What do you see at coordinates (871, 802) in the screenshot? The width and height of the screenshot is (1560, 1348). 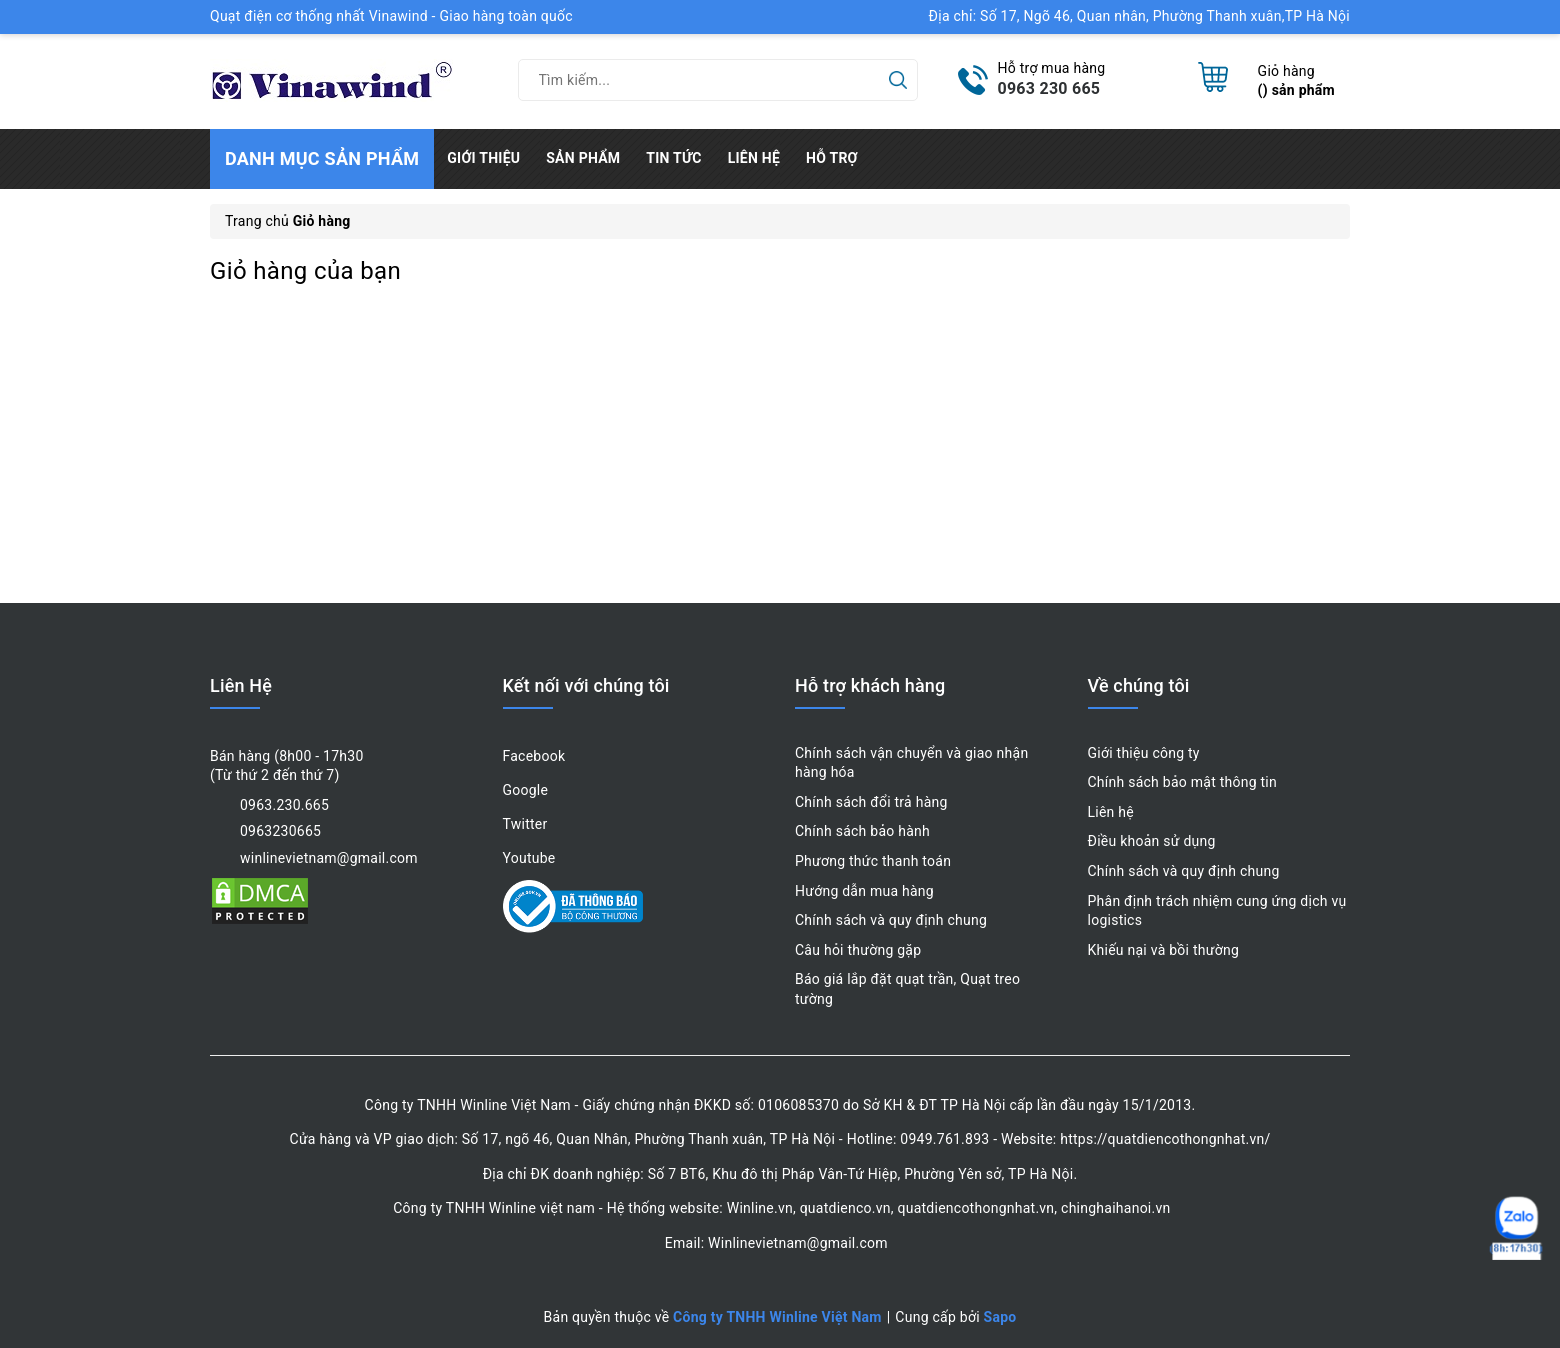 I see `Chính sách đổi trả hàng` at bounding box center [871, 802].